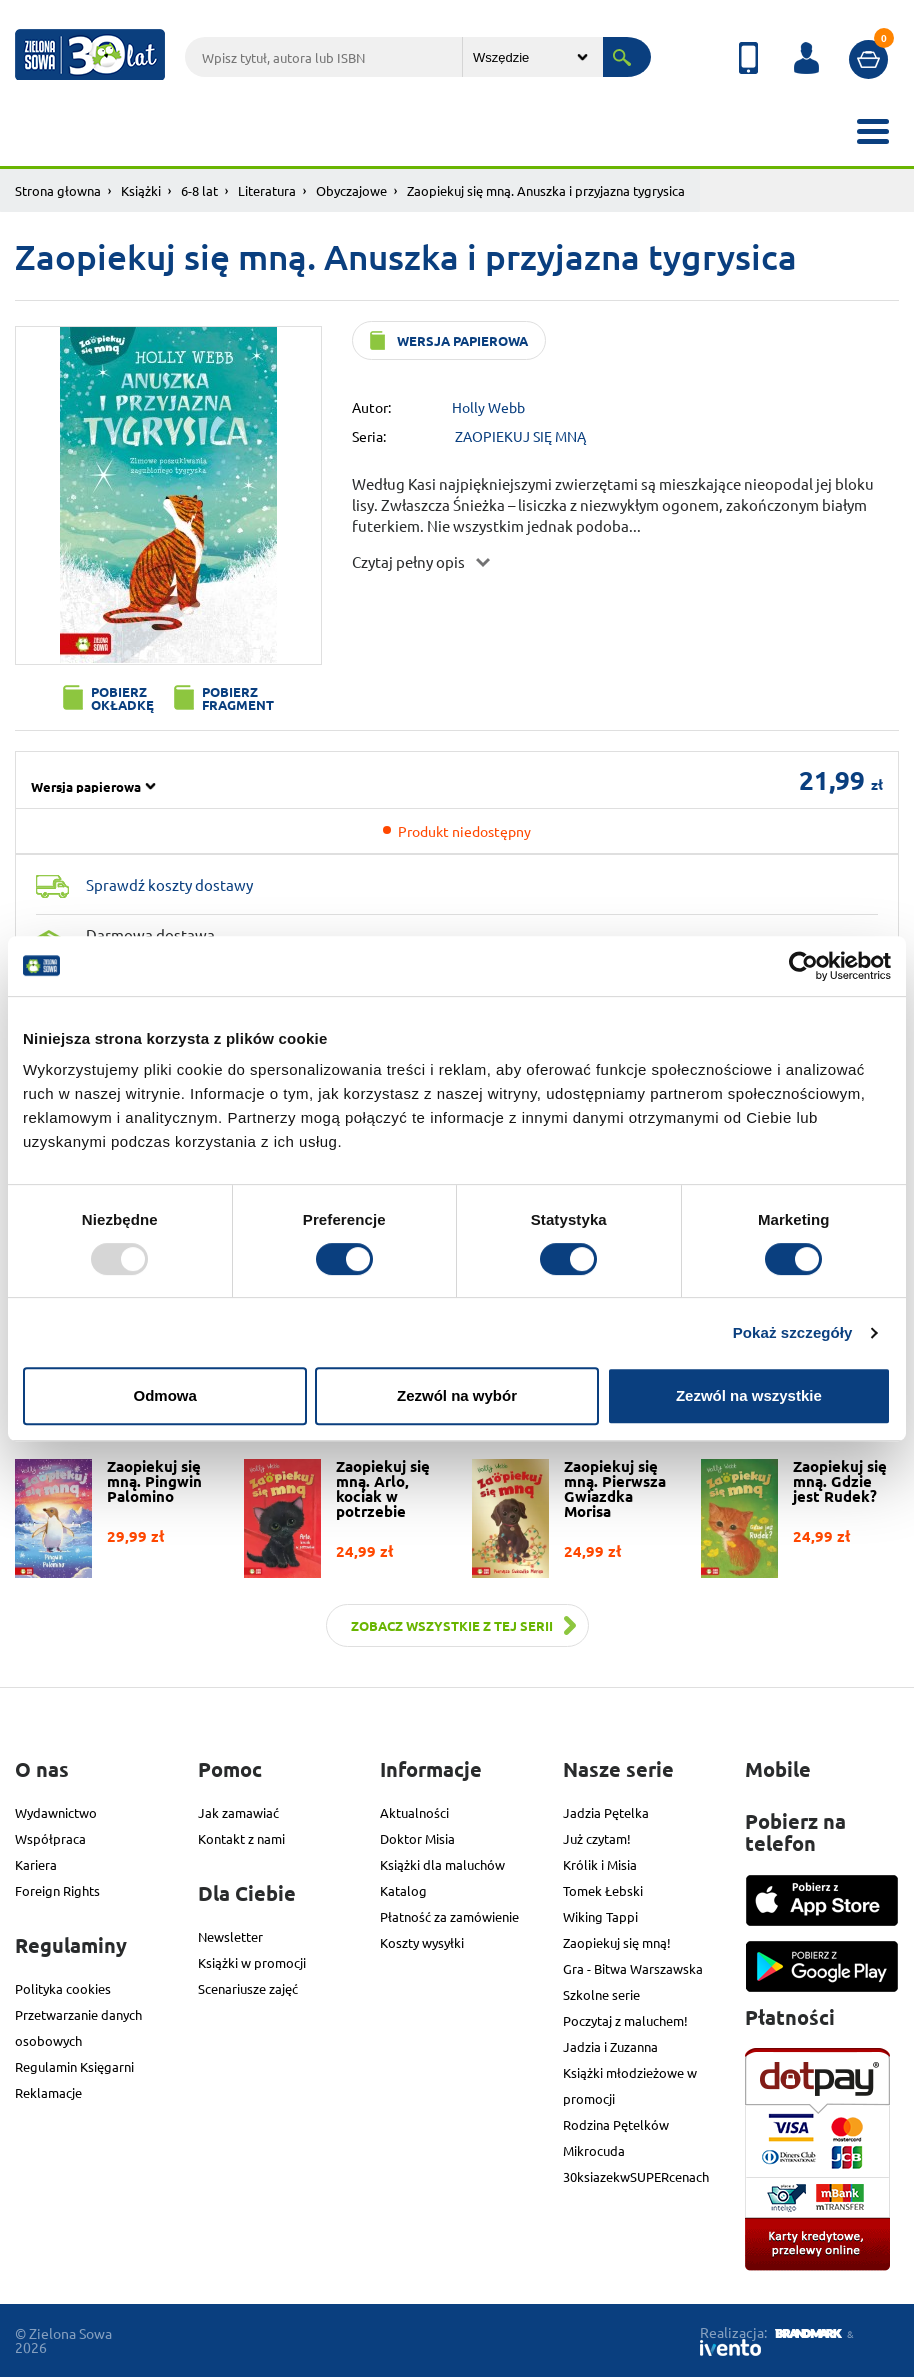  What do you see at coordinates (594, 2150) in the screenshot?
I see `Mikrocuda` at bounding box center [594, 2150].